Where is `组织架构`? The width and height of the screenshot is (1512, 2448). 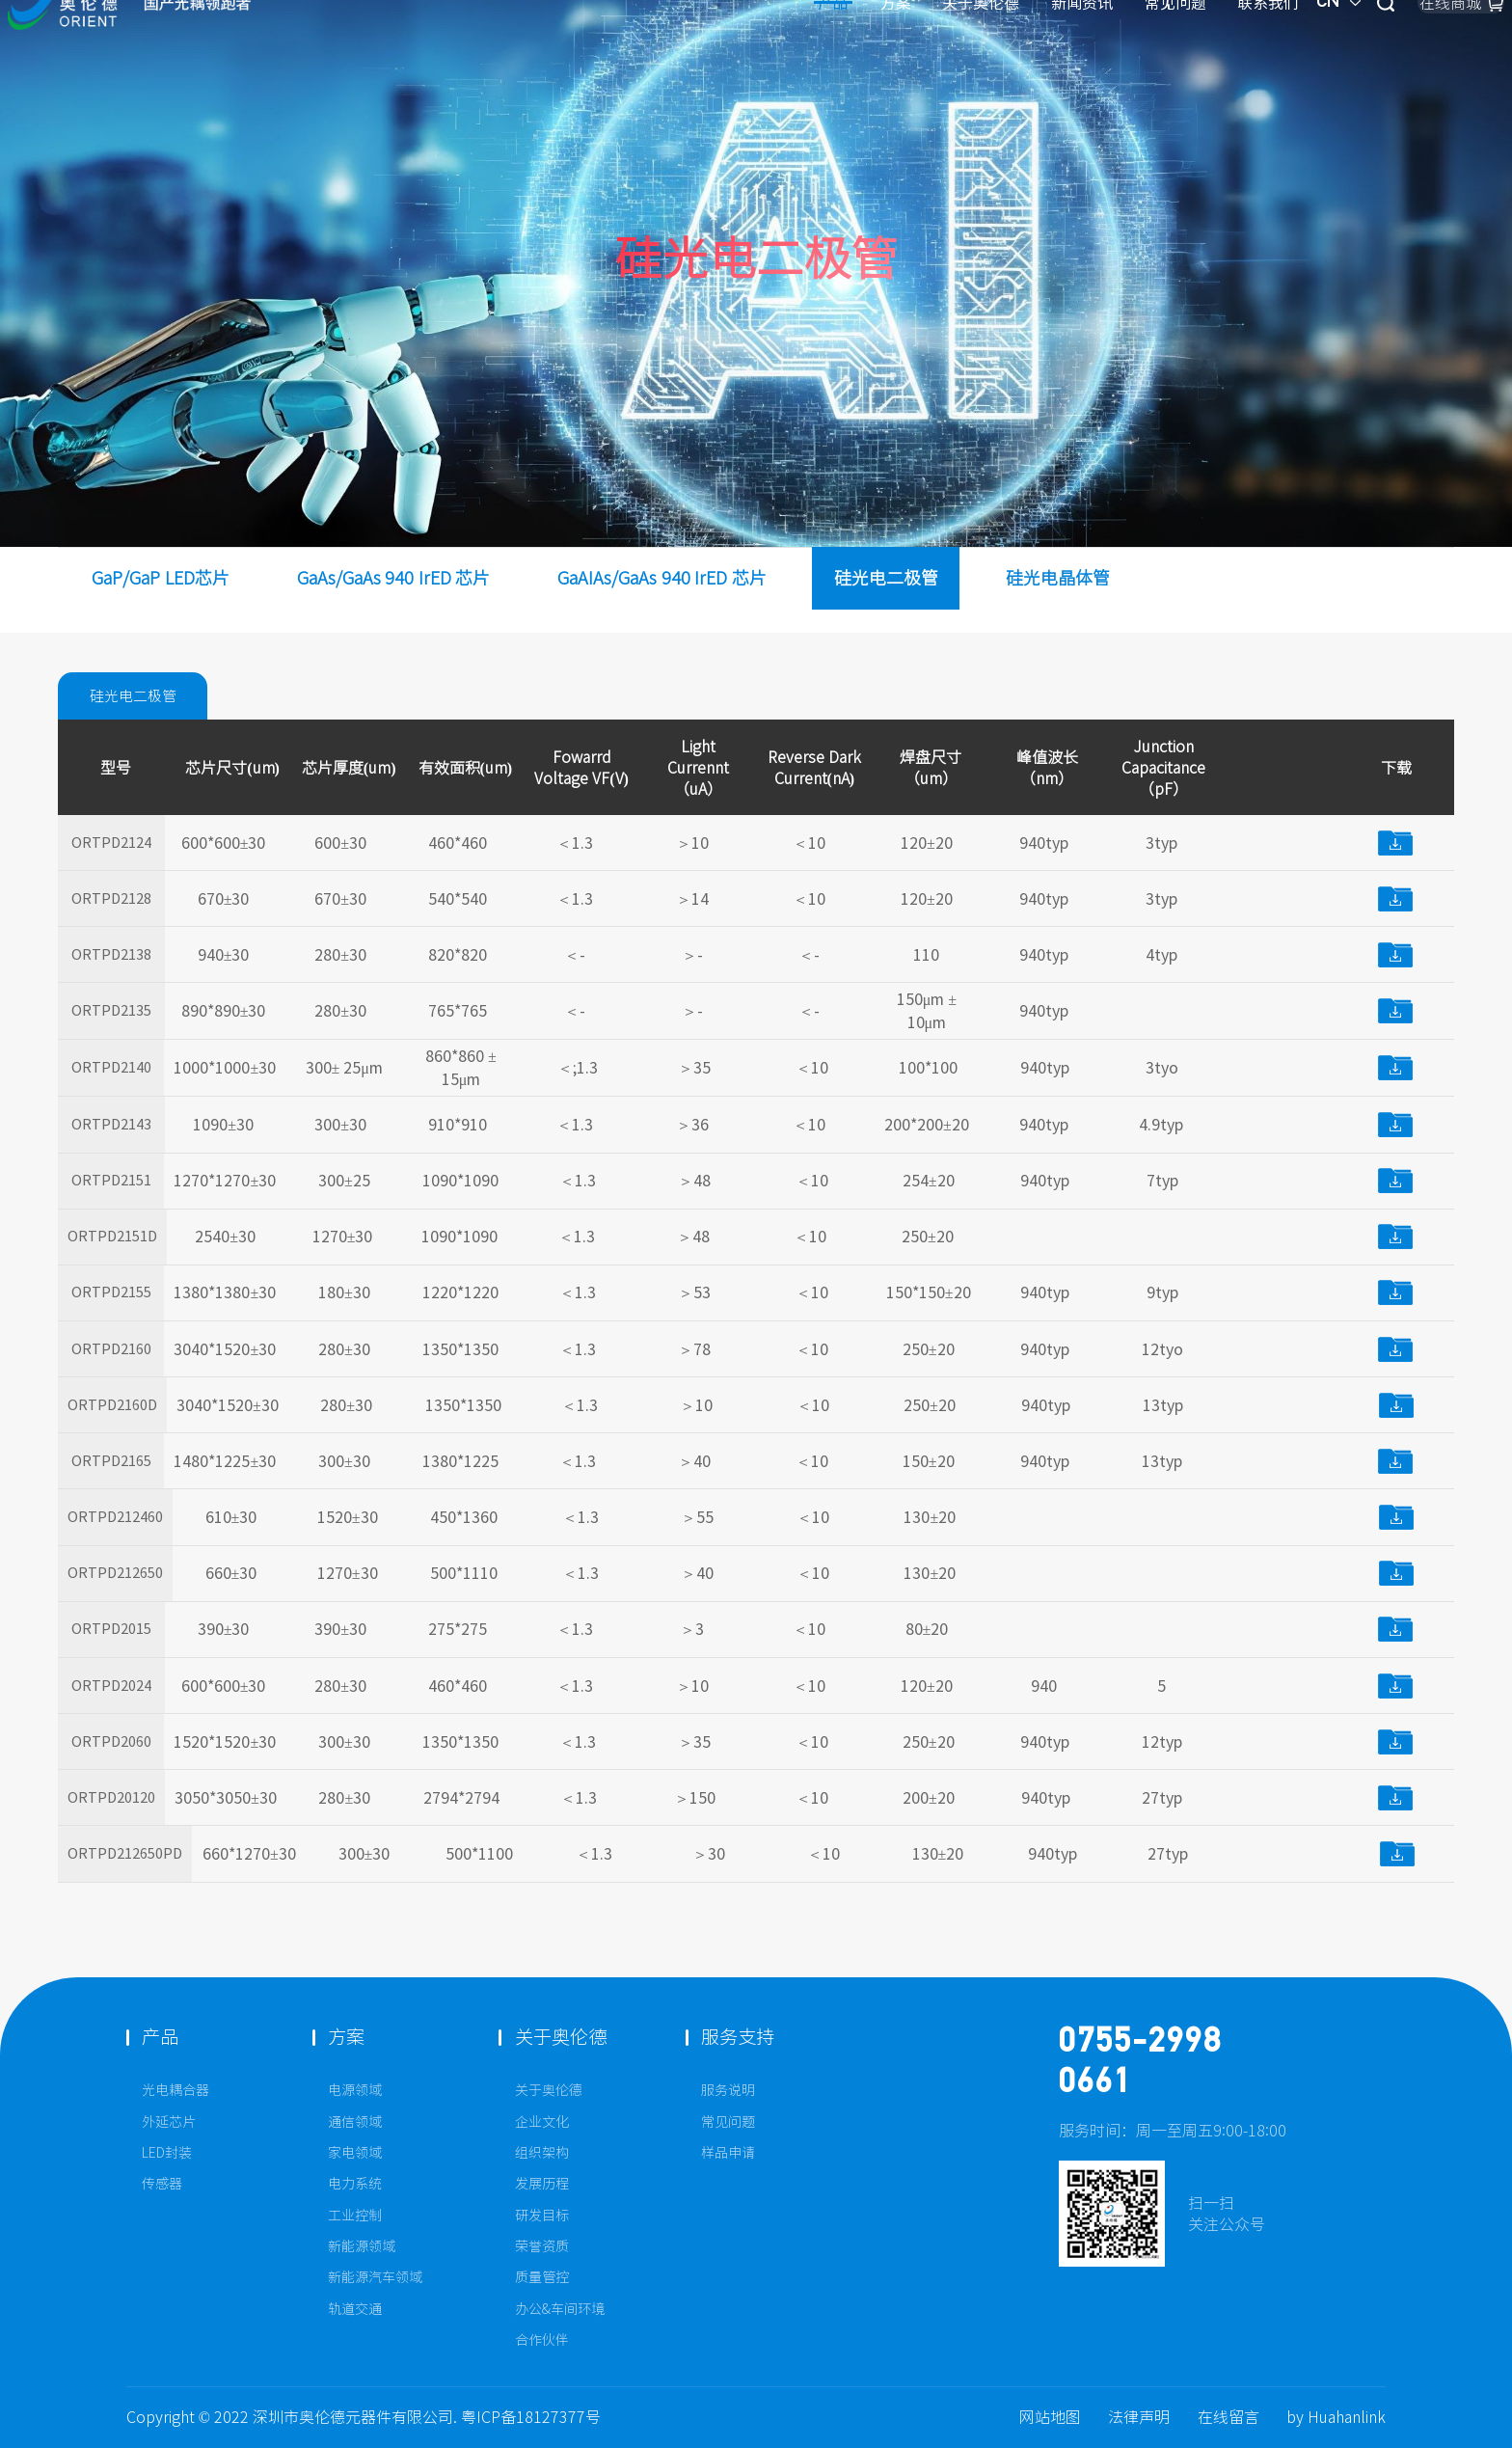 组织架构 is located at coordinates (542, 2152).